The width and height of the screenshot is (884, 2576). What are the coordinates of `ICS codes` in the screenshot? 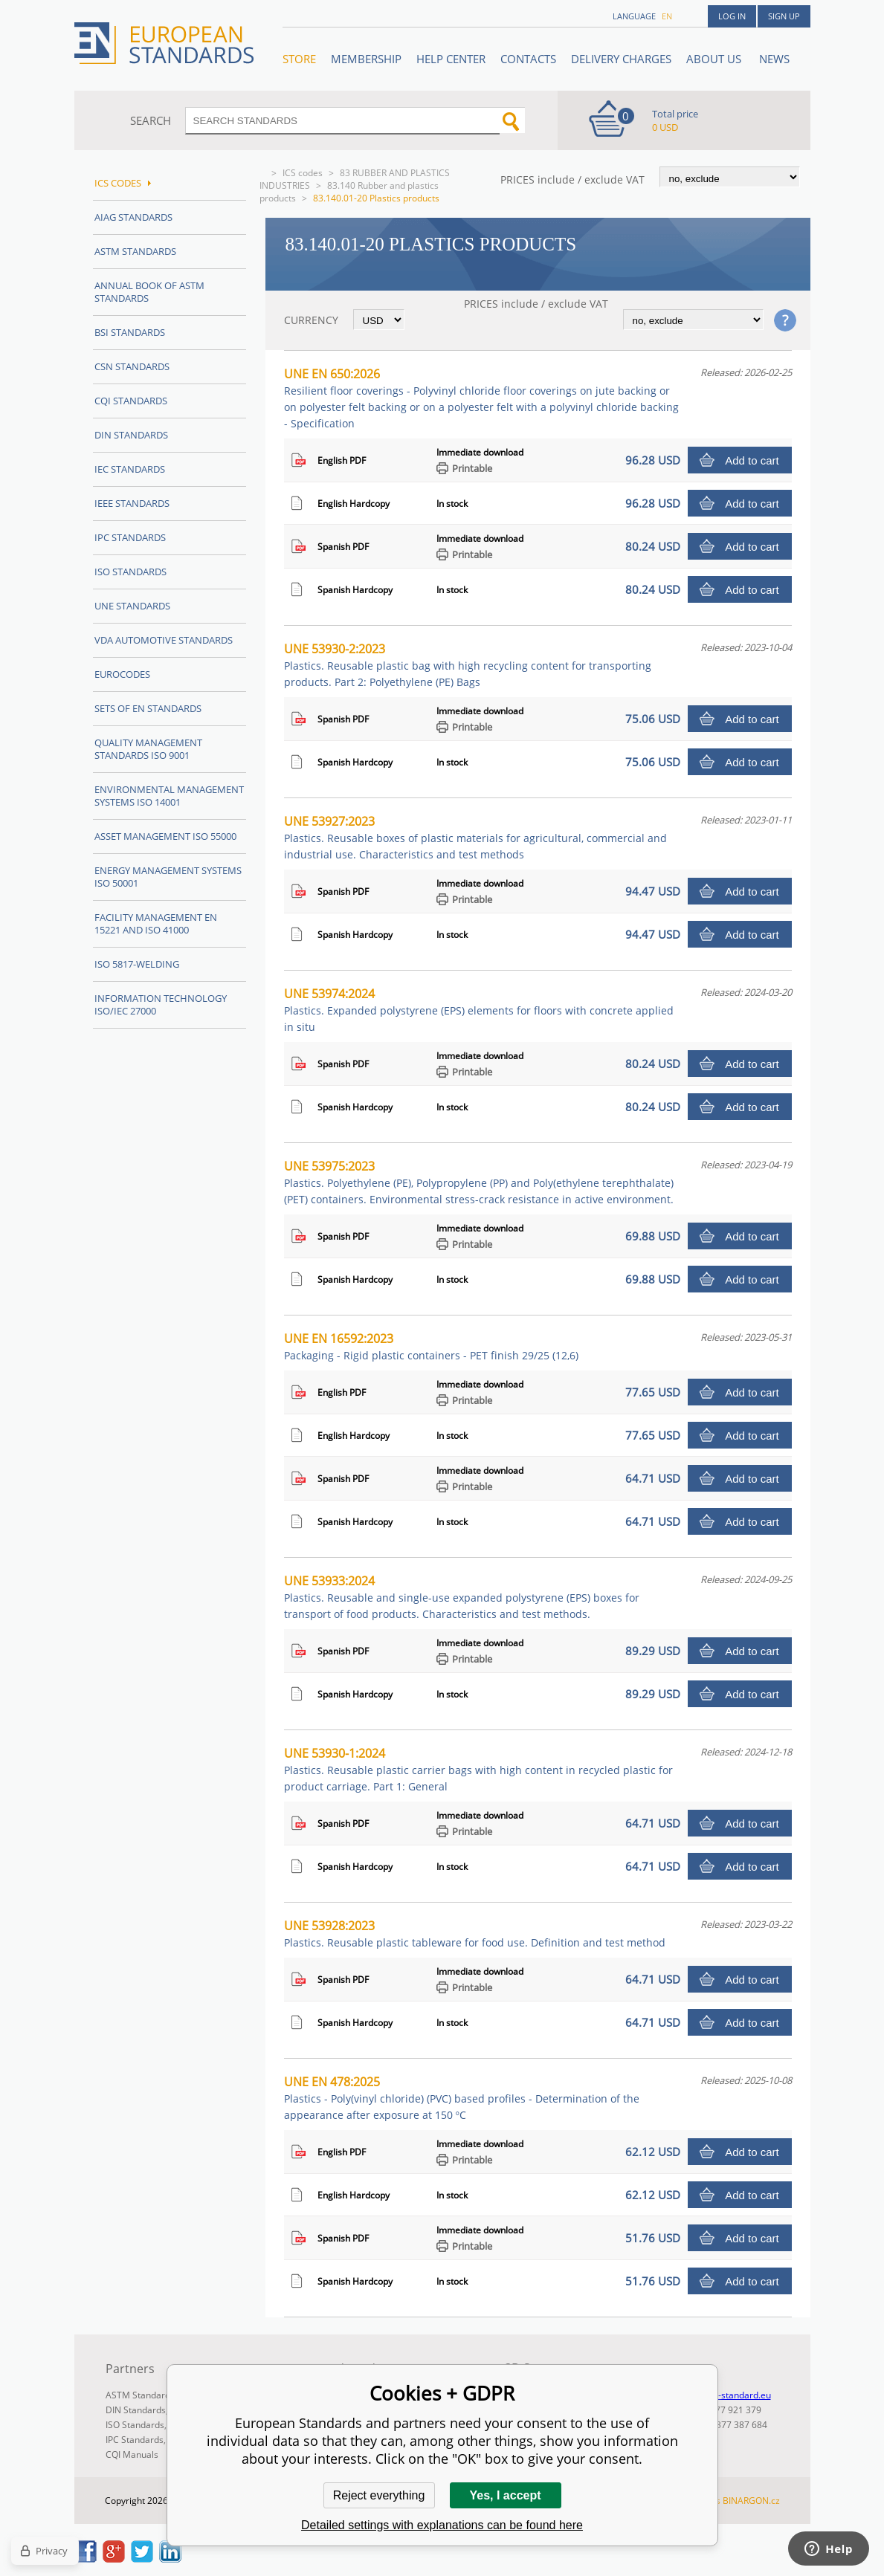 It's located at (303, 172).